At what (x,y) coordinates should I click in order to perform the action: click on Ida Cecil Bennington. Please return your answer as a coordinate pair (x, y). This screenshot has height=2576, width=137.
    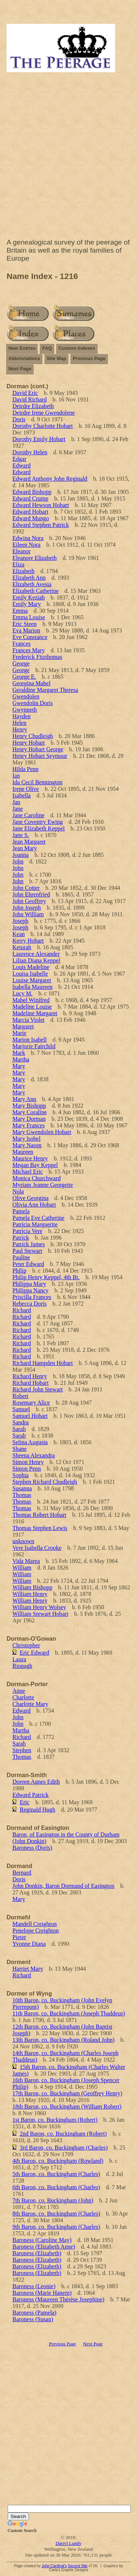
    Looking at the image, I should click on (37, 782).